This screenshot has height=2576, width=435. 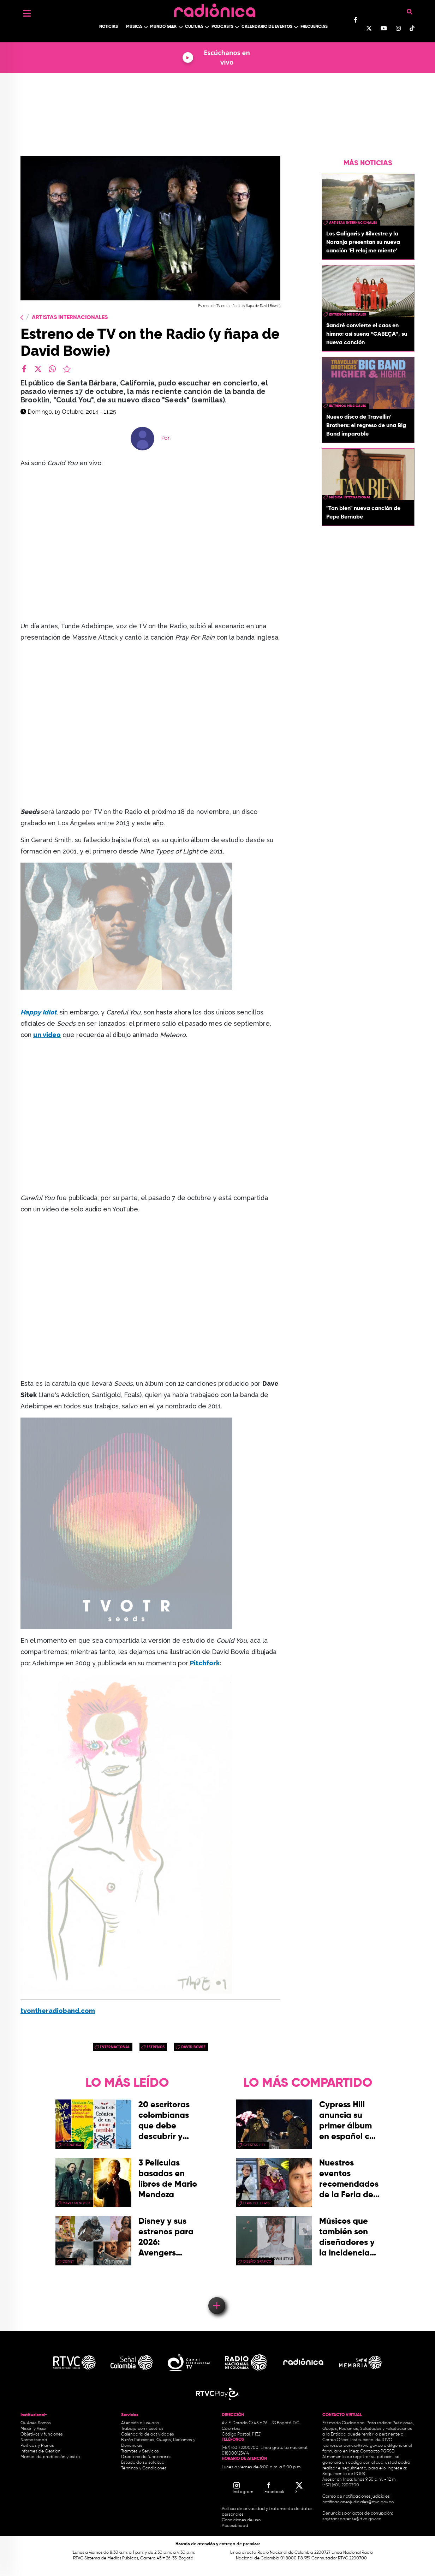 What do you see at coordinates (314, 27) in the screenshot?
I see `Frecuencias` at bounding box center [314, 27].